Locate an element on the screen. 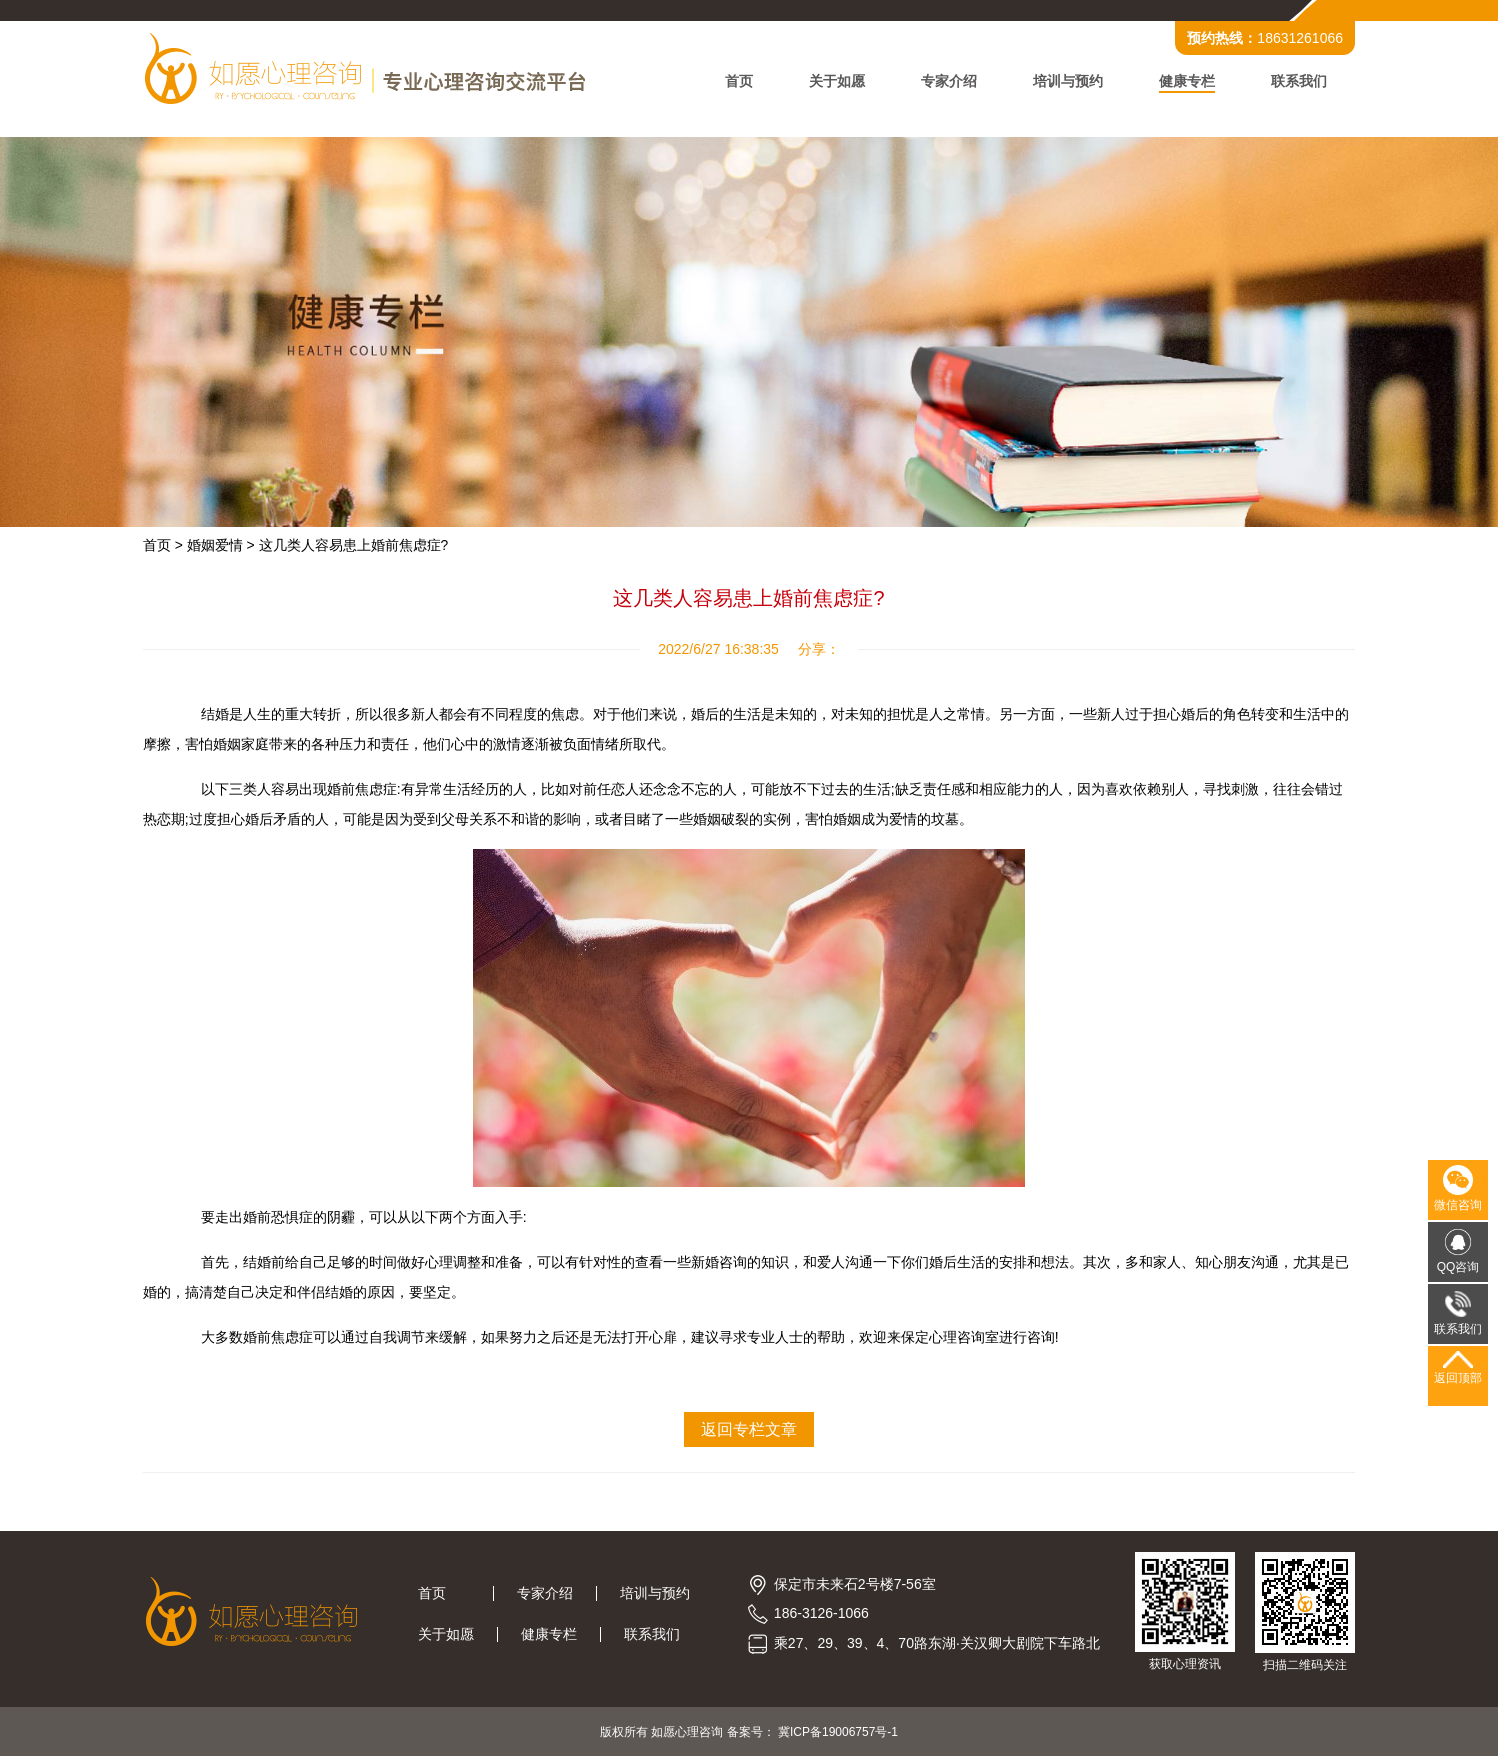 This screenshot has height=1760, width=1498. 健康专栏 is located at coordinates (1181, 82).